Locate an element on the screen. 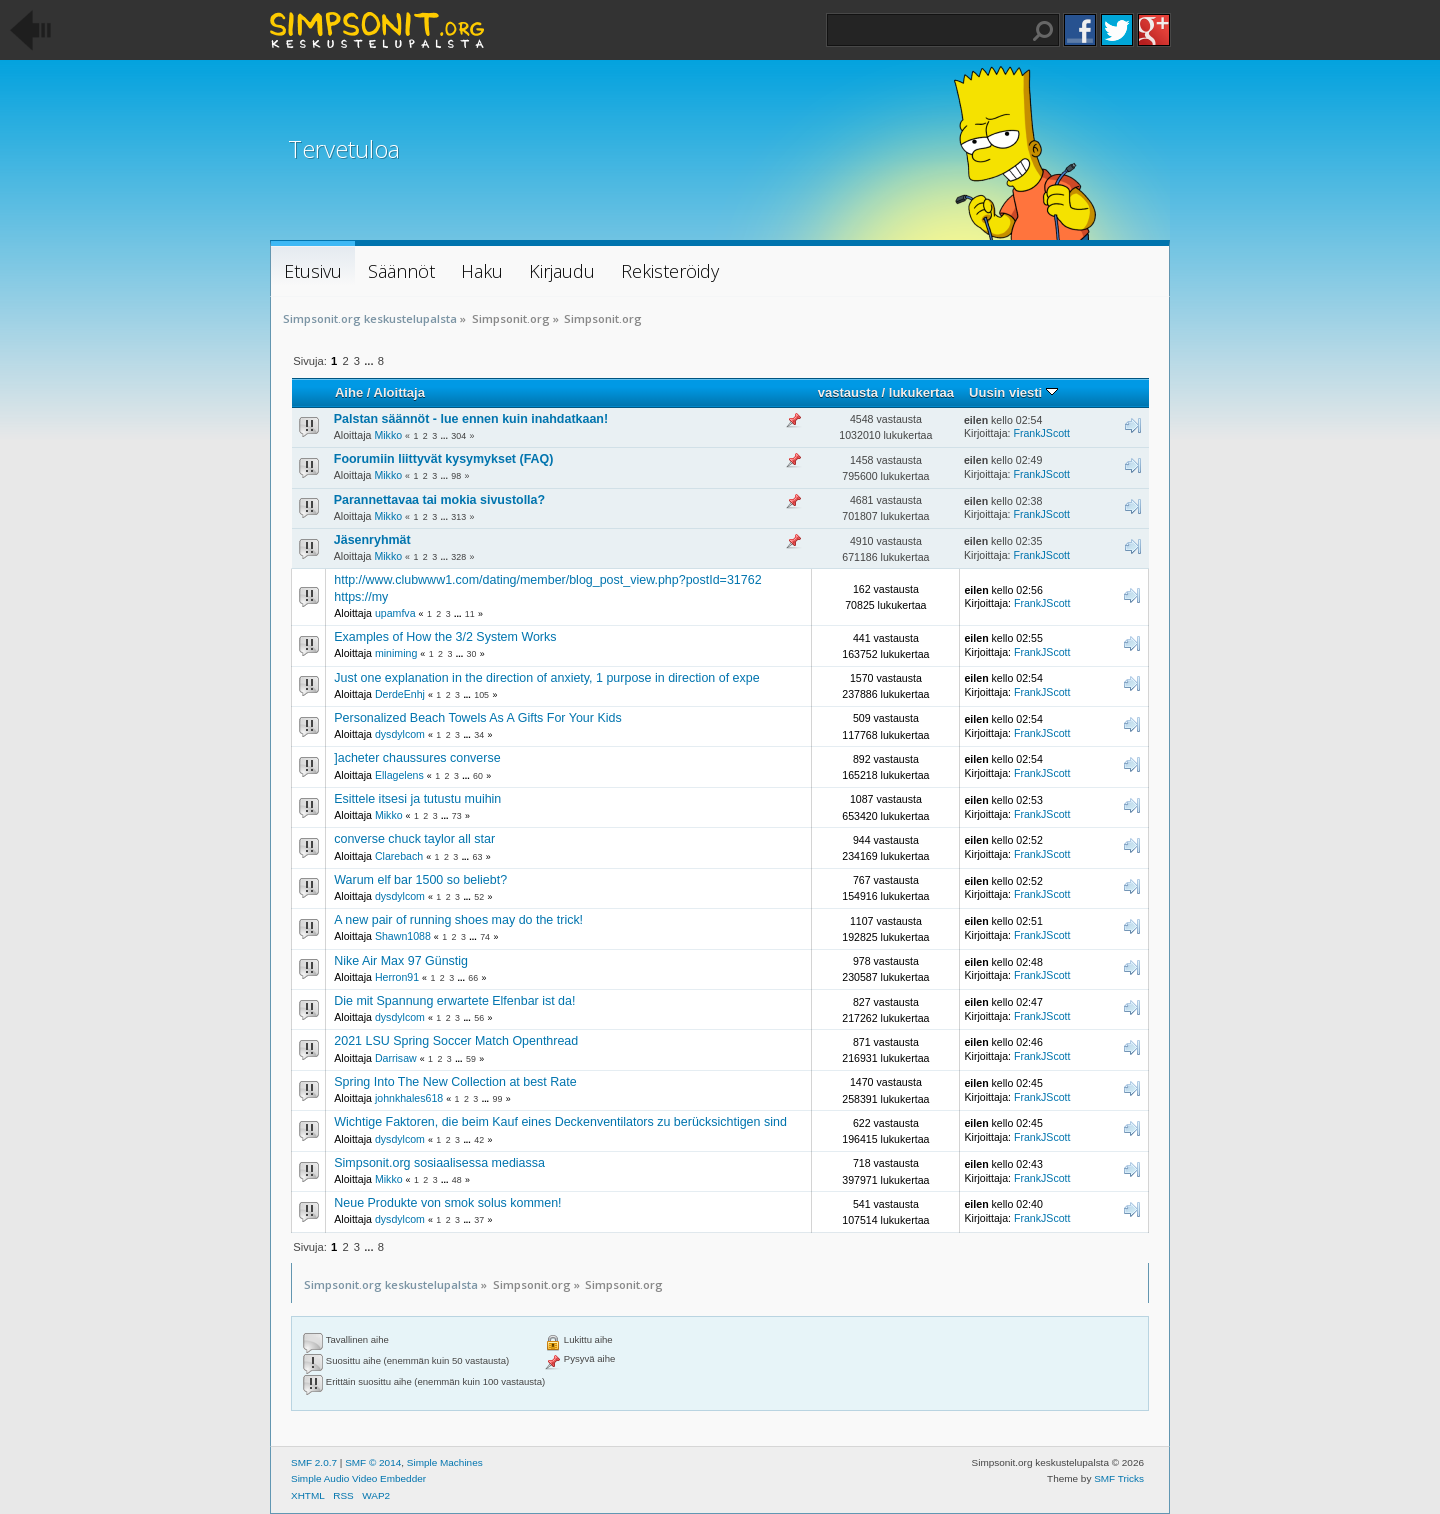 The width and height of the screenshot is (1440, 1514). Jäsenryhmät is located at coordinates (372, 540).